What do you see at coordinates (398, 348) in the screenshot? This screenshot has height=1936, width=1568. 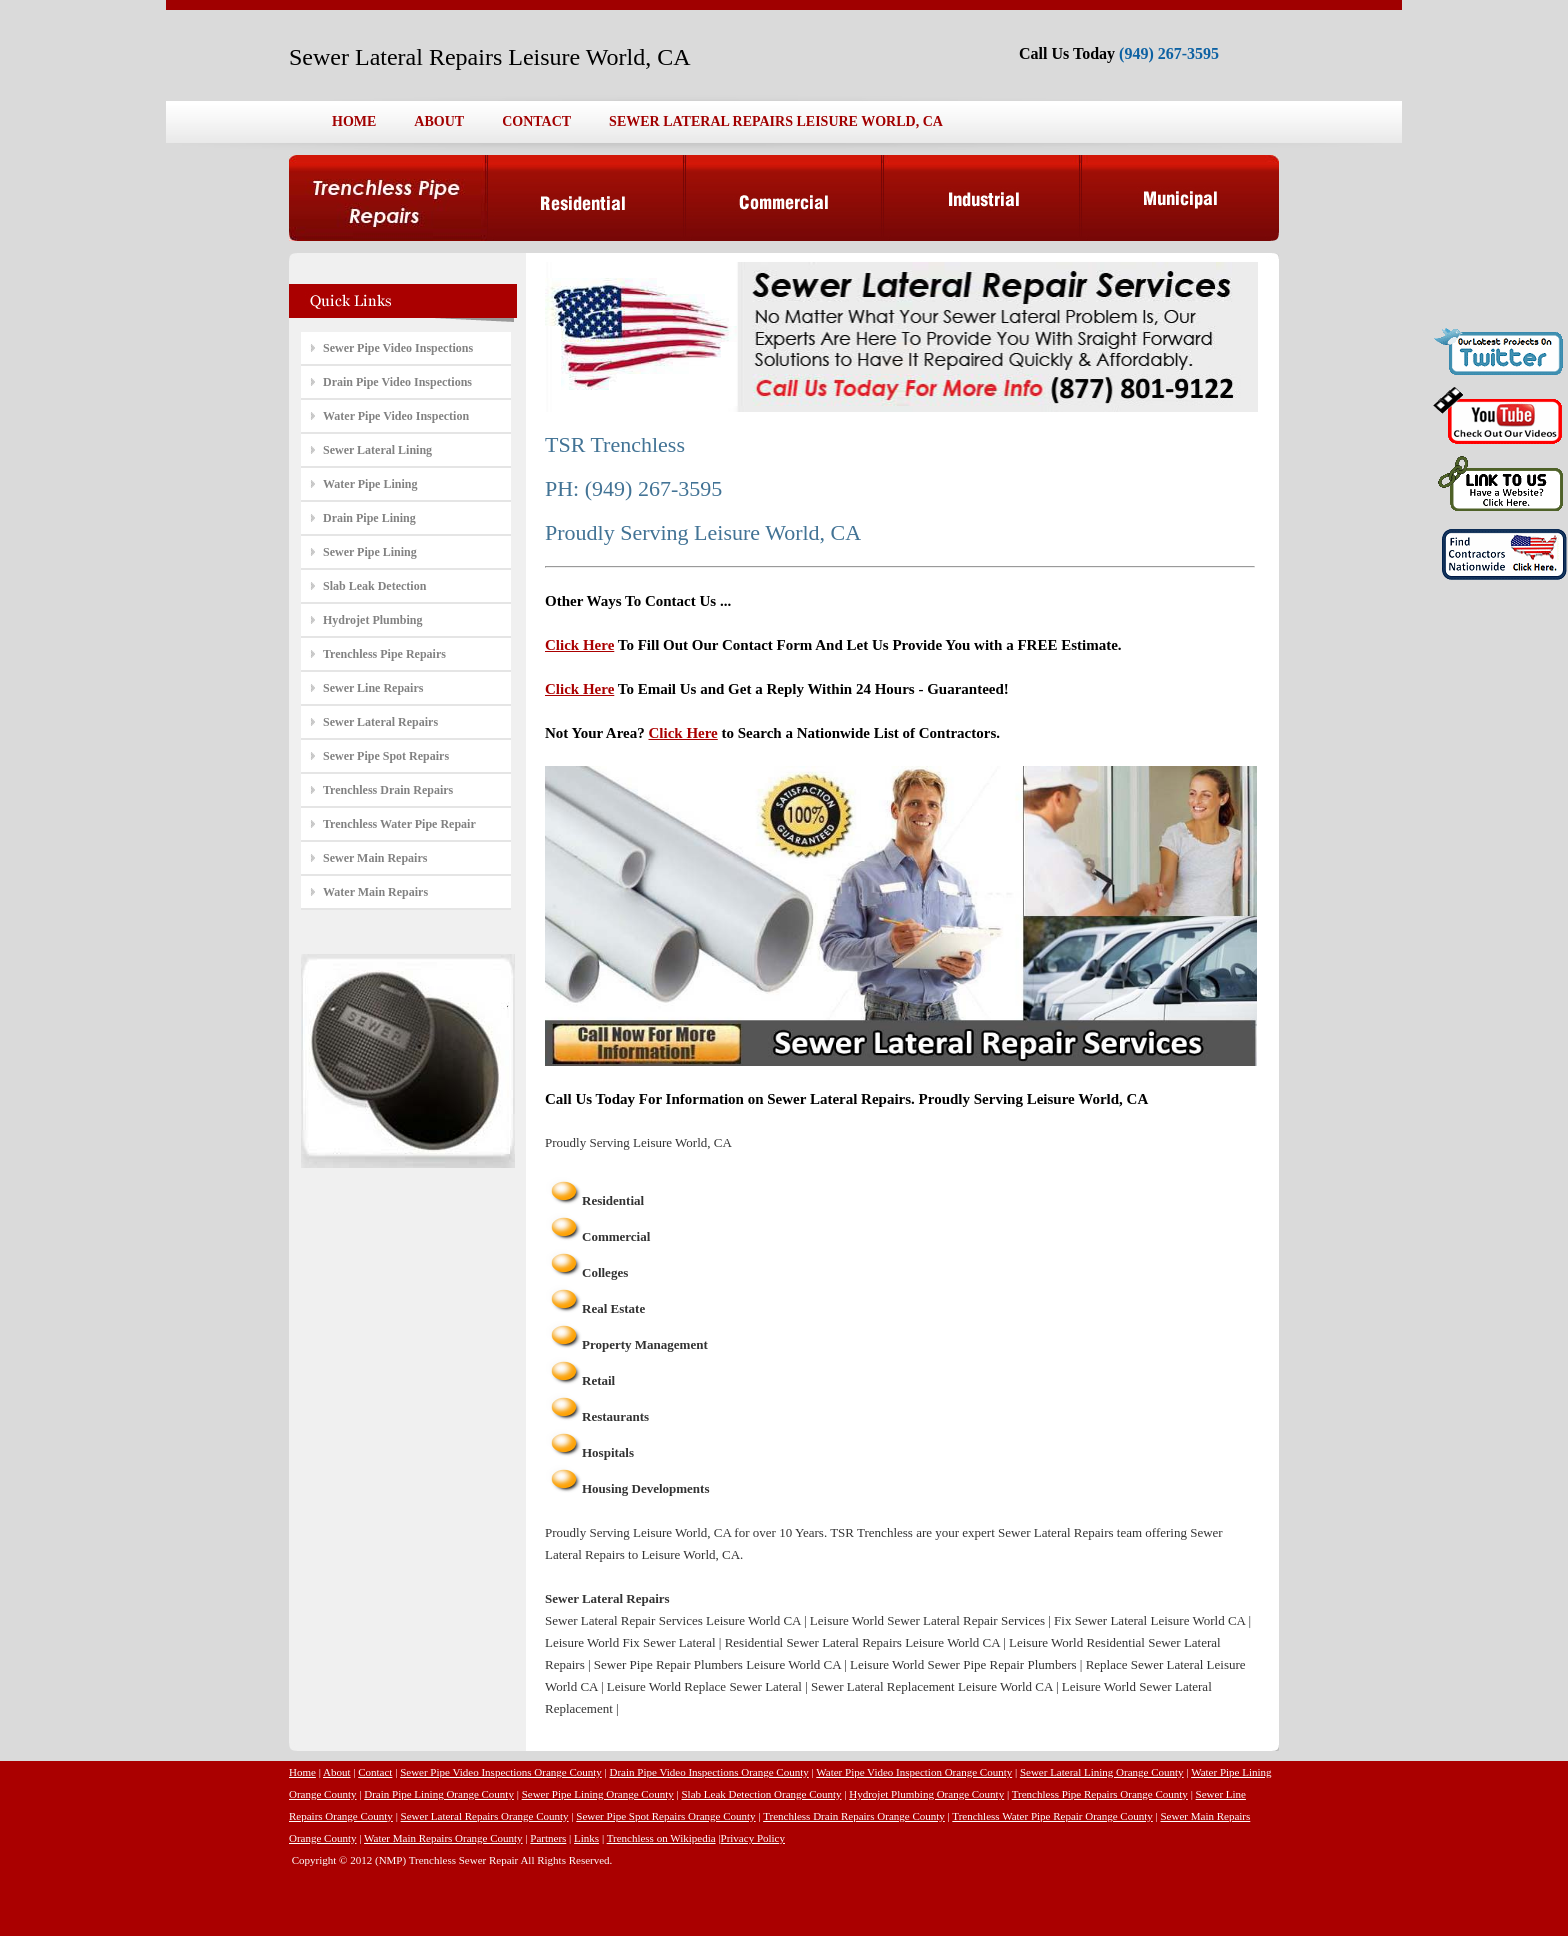 I see `Sewer Pipe Video Inspections` at bounding box center [398, 348].